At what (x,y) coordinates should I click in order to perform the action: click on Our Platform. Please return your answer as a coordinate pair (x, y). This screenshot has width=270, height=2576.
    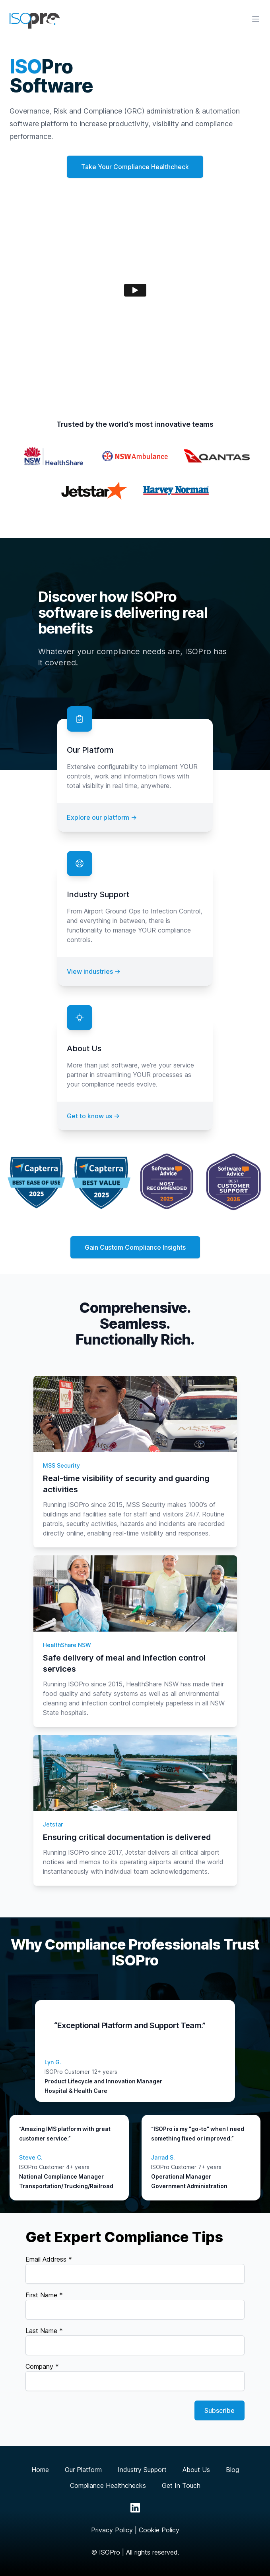
    Looking at the image, I should click on (83, 2470).